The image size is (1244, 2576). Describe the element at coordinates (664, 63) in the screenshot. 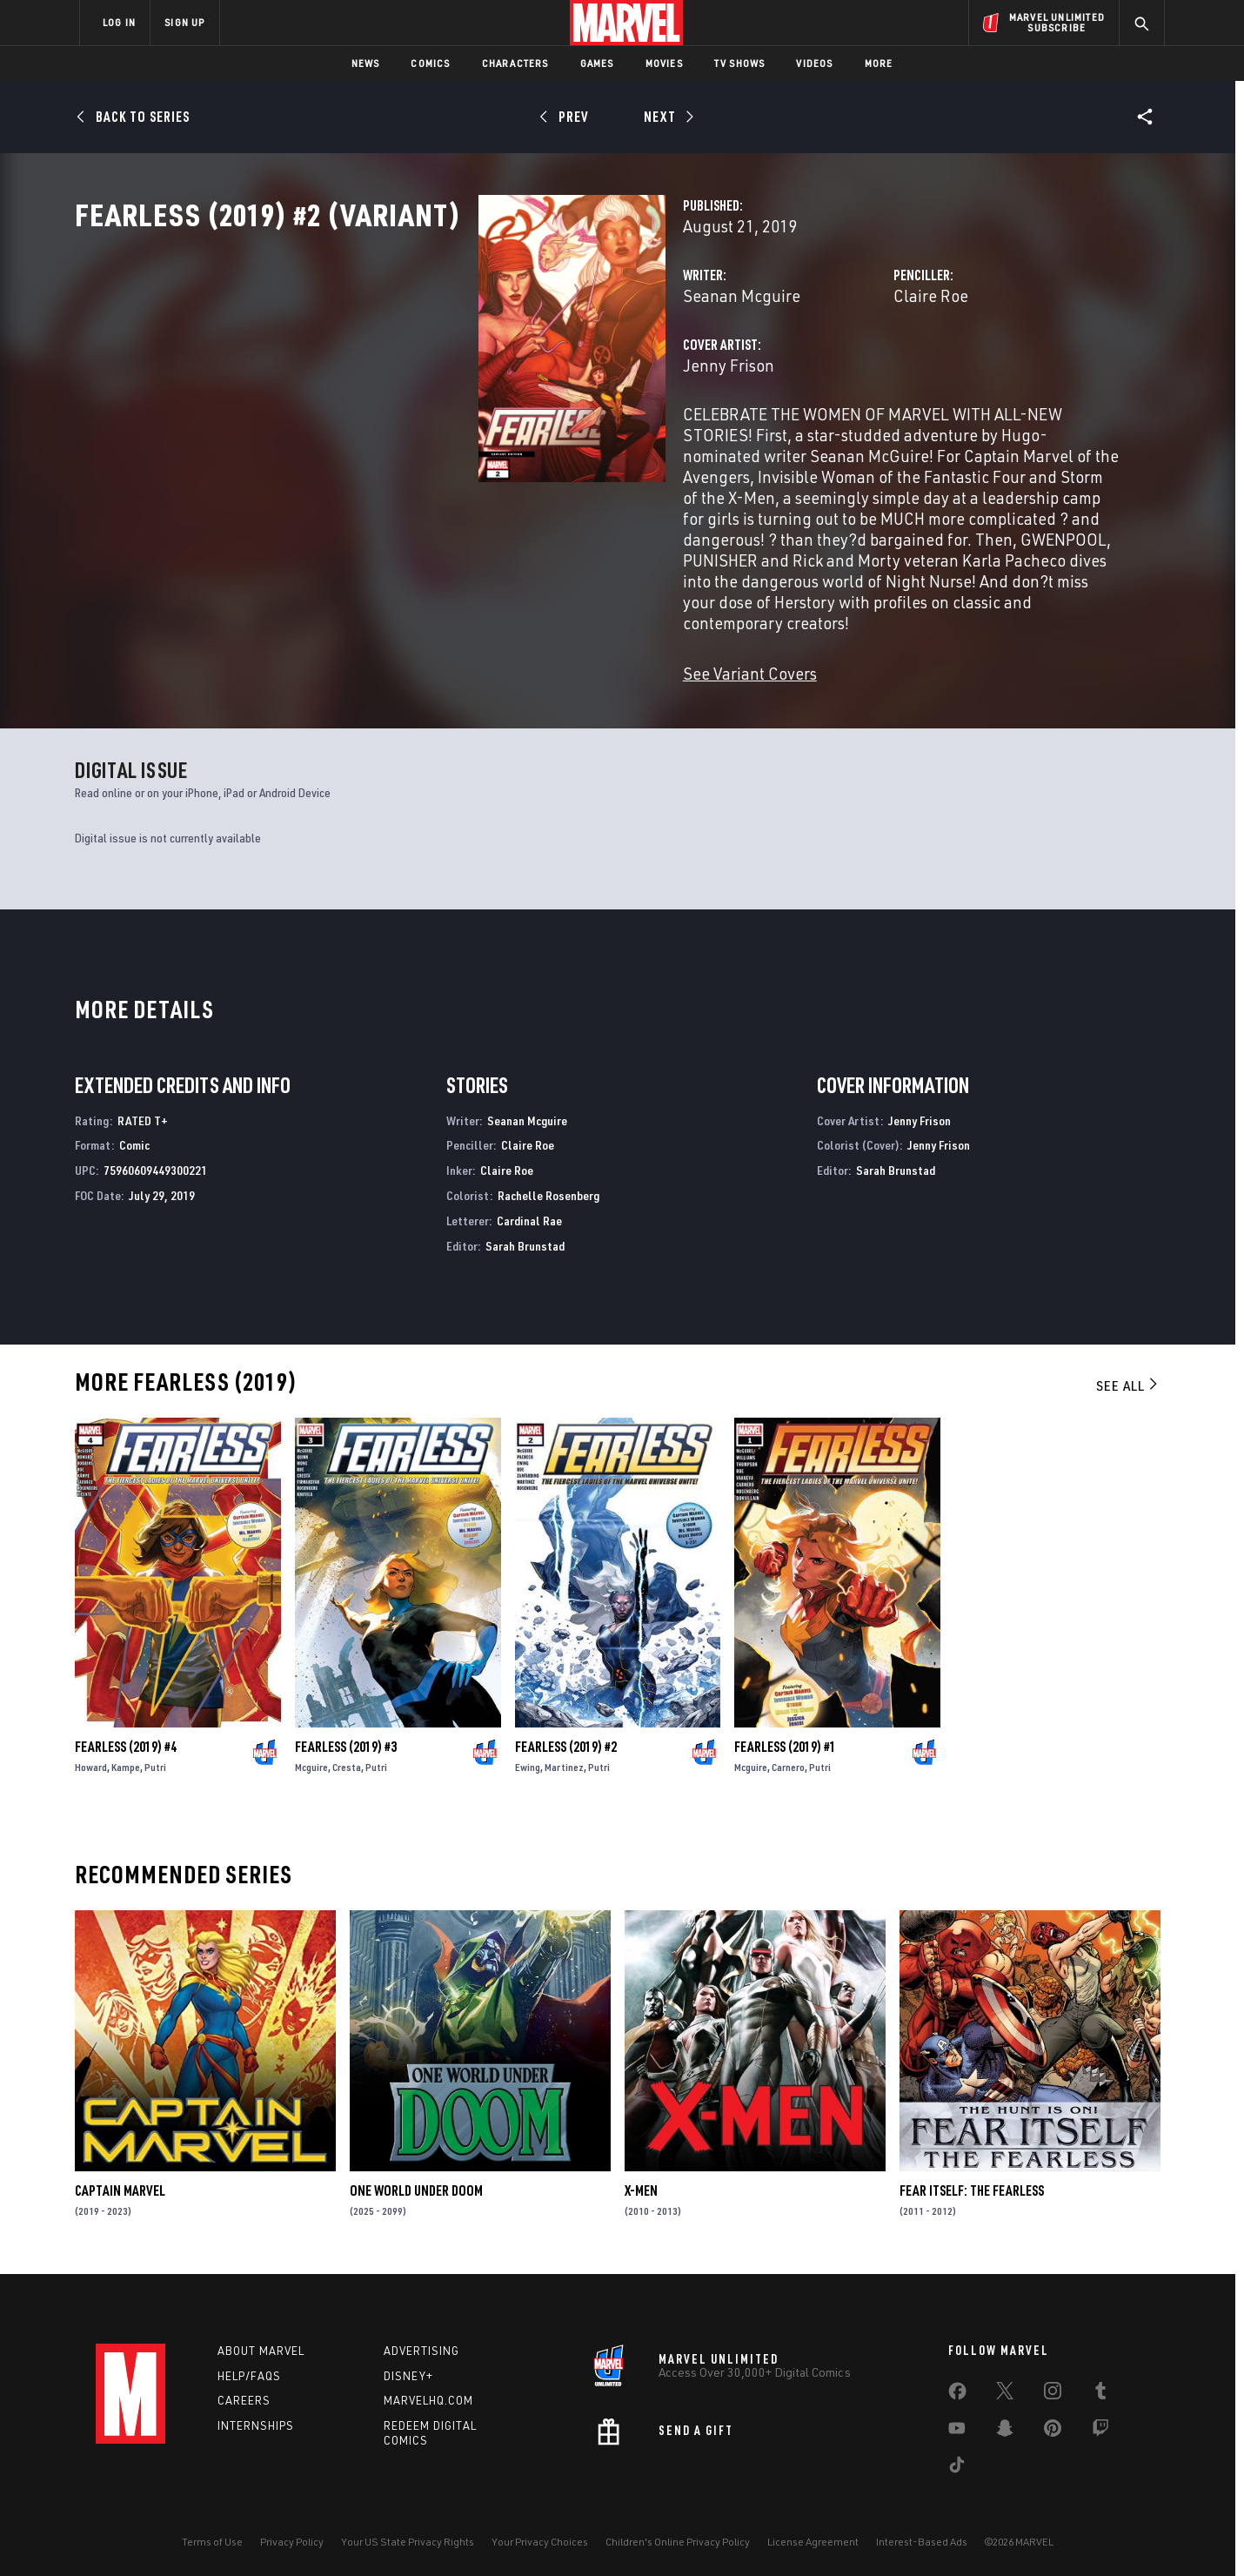

I see `Movies` at that location.